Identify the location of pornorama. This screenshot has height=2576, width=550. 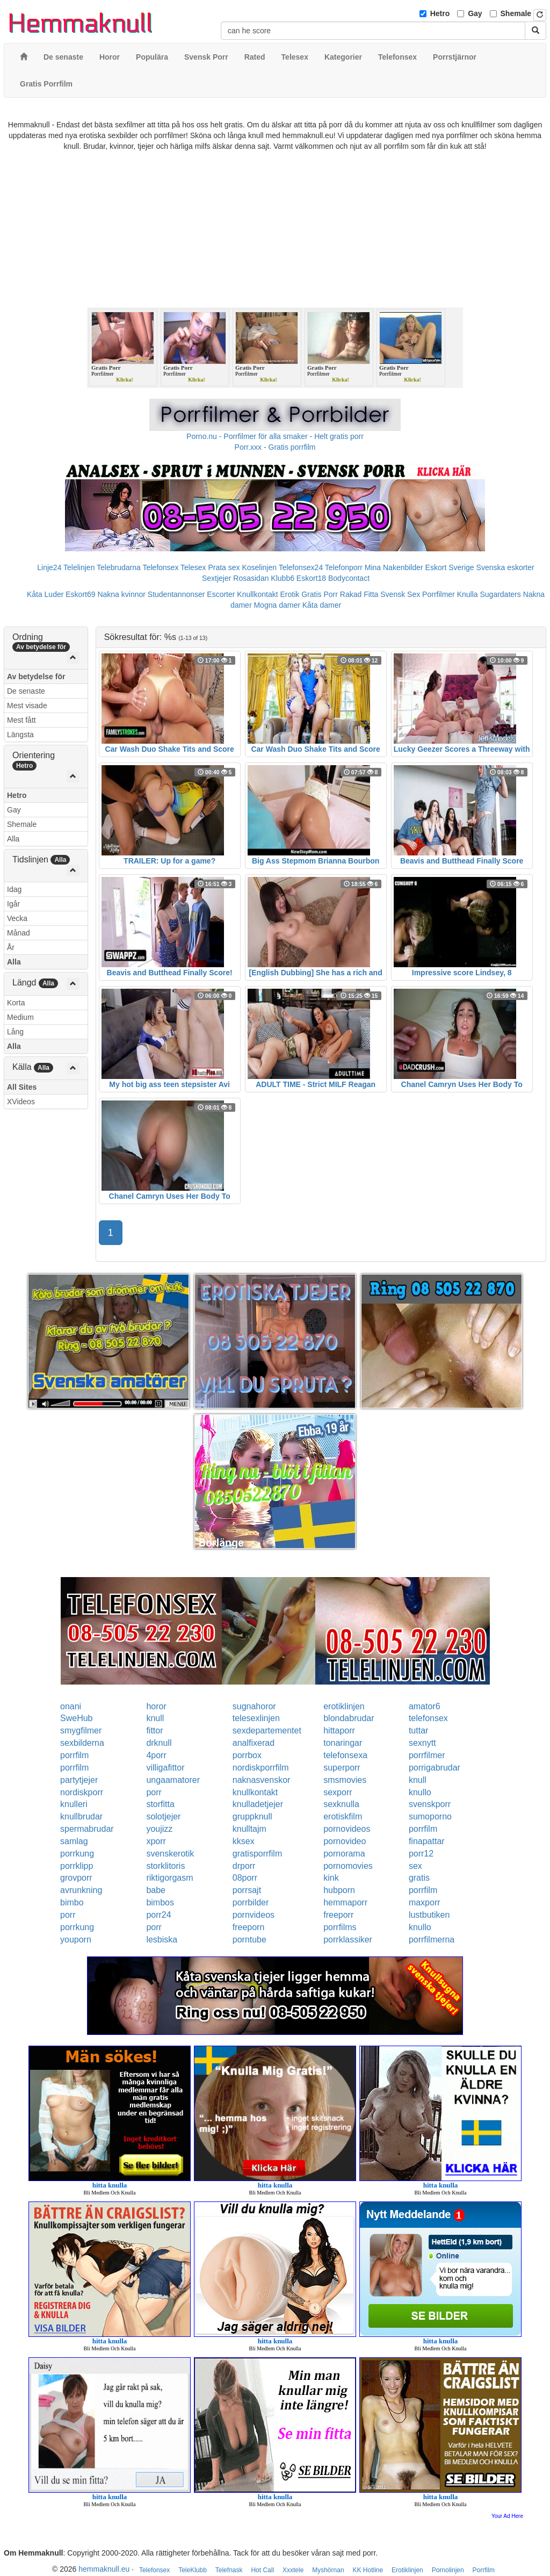
(344, 1853).